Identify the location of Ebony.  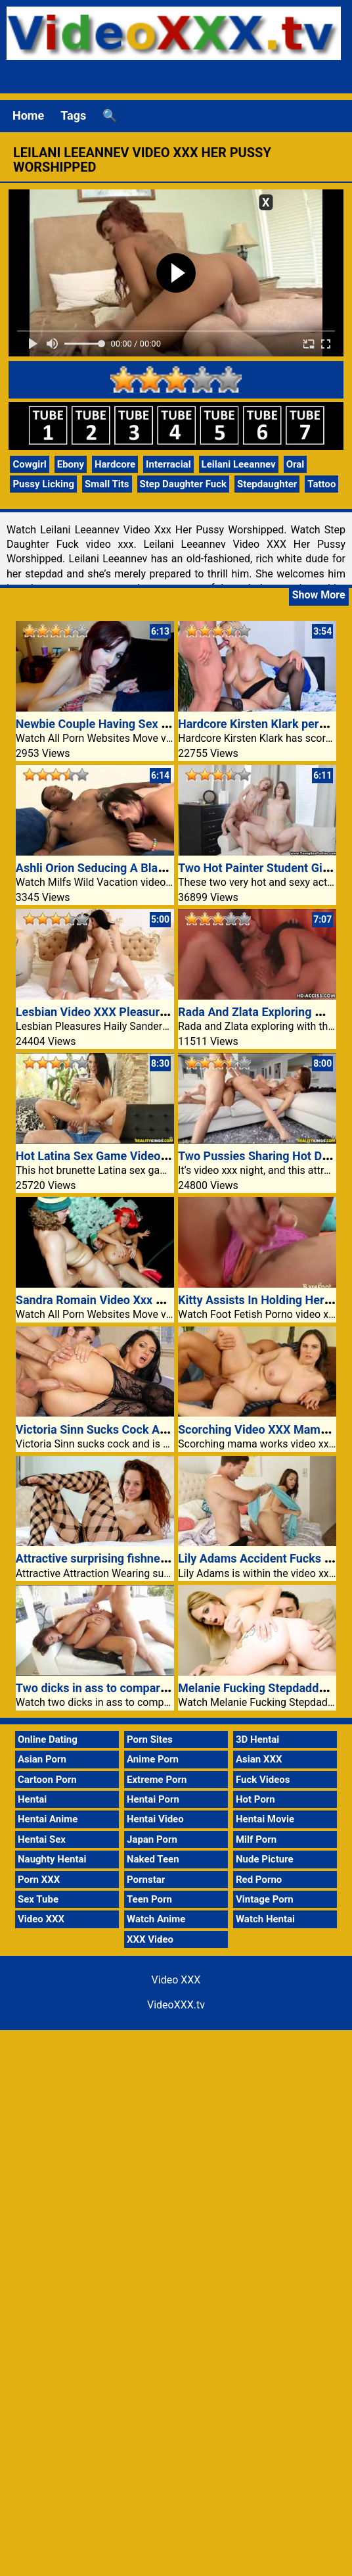
(70, 464).